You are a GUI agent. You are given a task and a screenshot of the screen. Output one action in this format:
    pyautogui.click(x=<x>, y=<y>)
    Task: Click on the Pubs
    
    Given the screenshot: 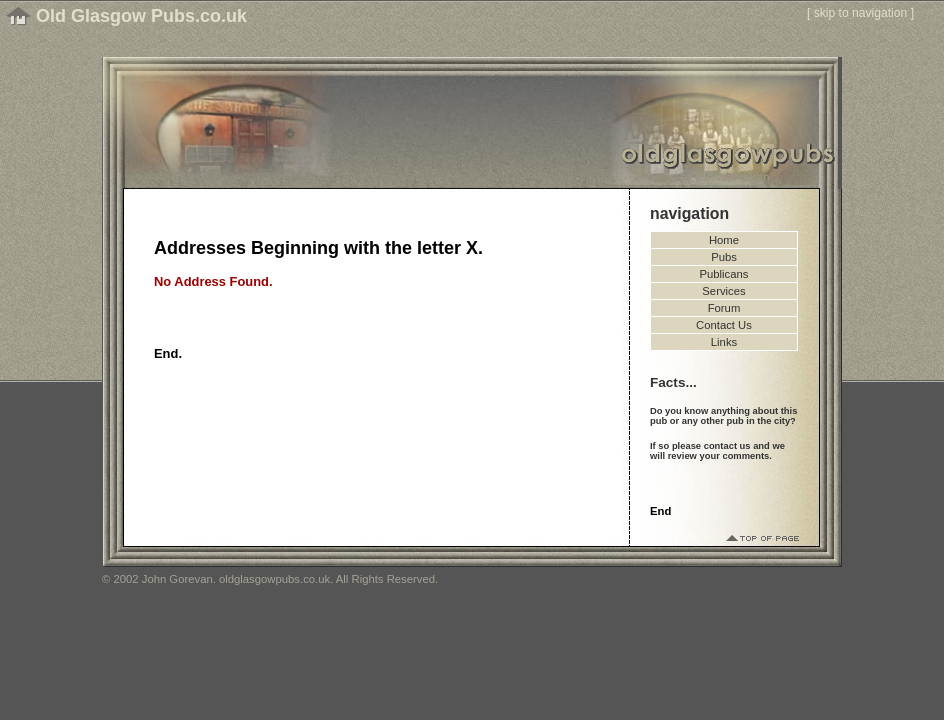 What is the action you would take?
    pyautogui.click(x=724, y=257)
    